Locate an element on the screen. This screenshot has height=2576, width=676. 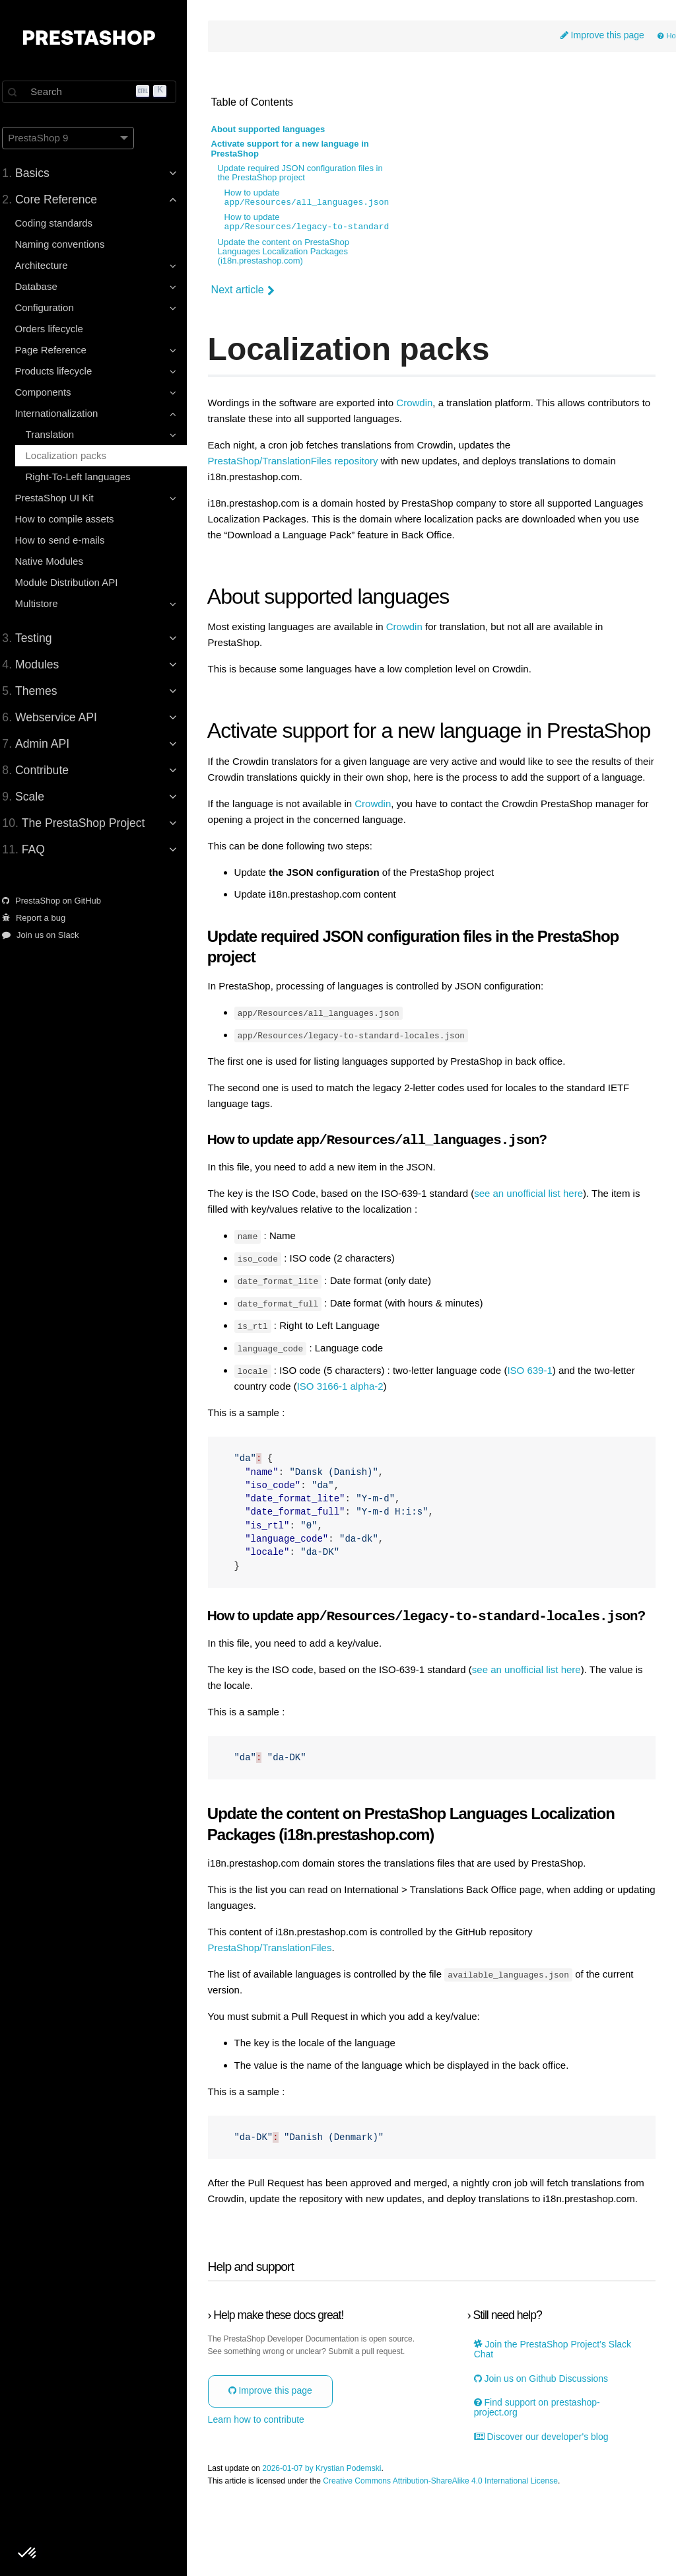
Right-To-Left languages is located at coordinates (86, 476).